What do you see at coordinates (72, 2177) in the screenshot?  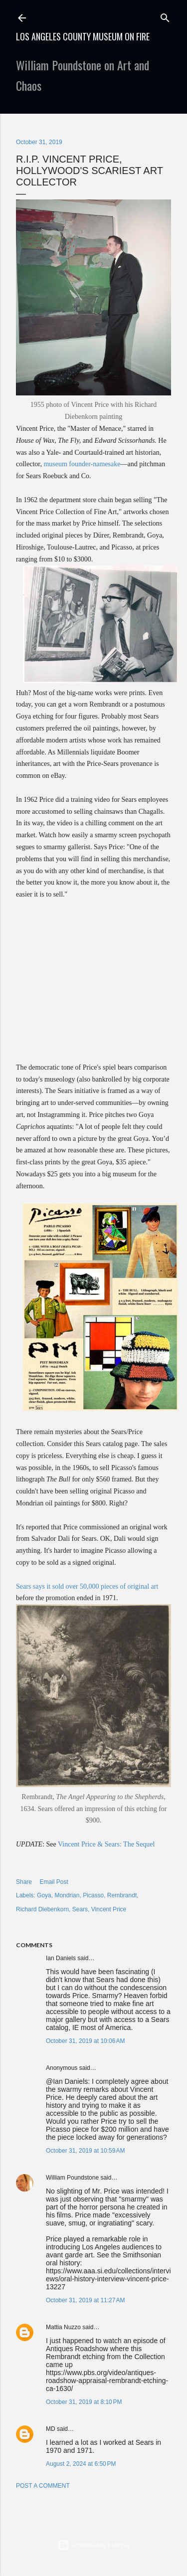 I see `William Poundstone` at bounding box center [72, 2177].